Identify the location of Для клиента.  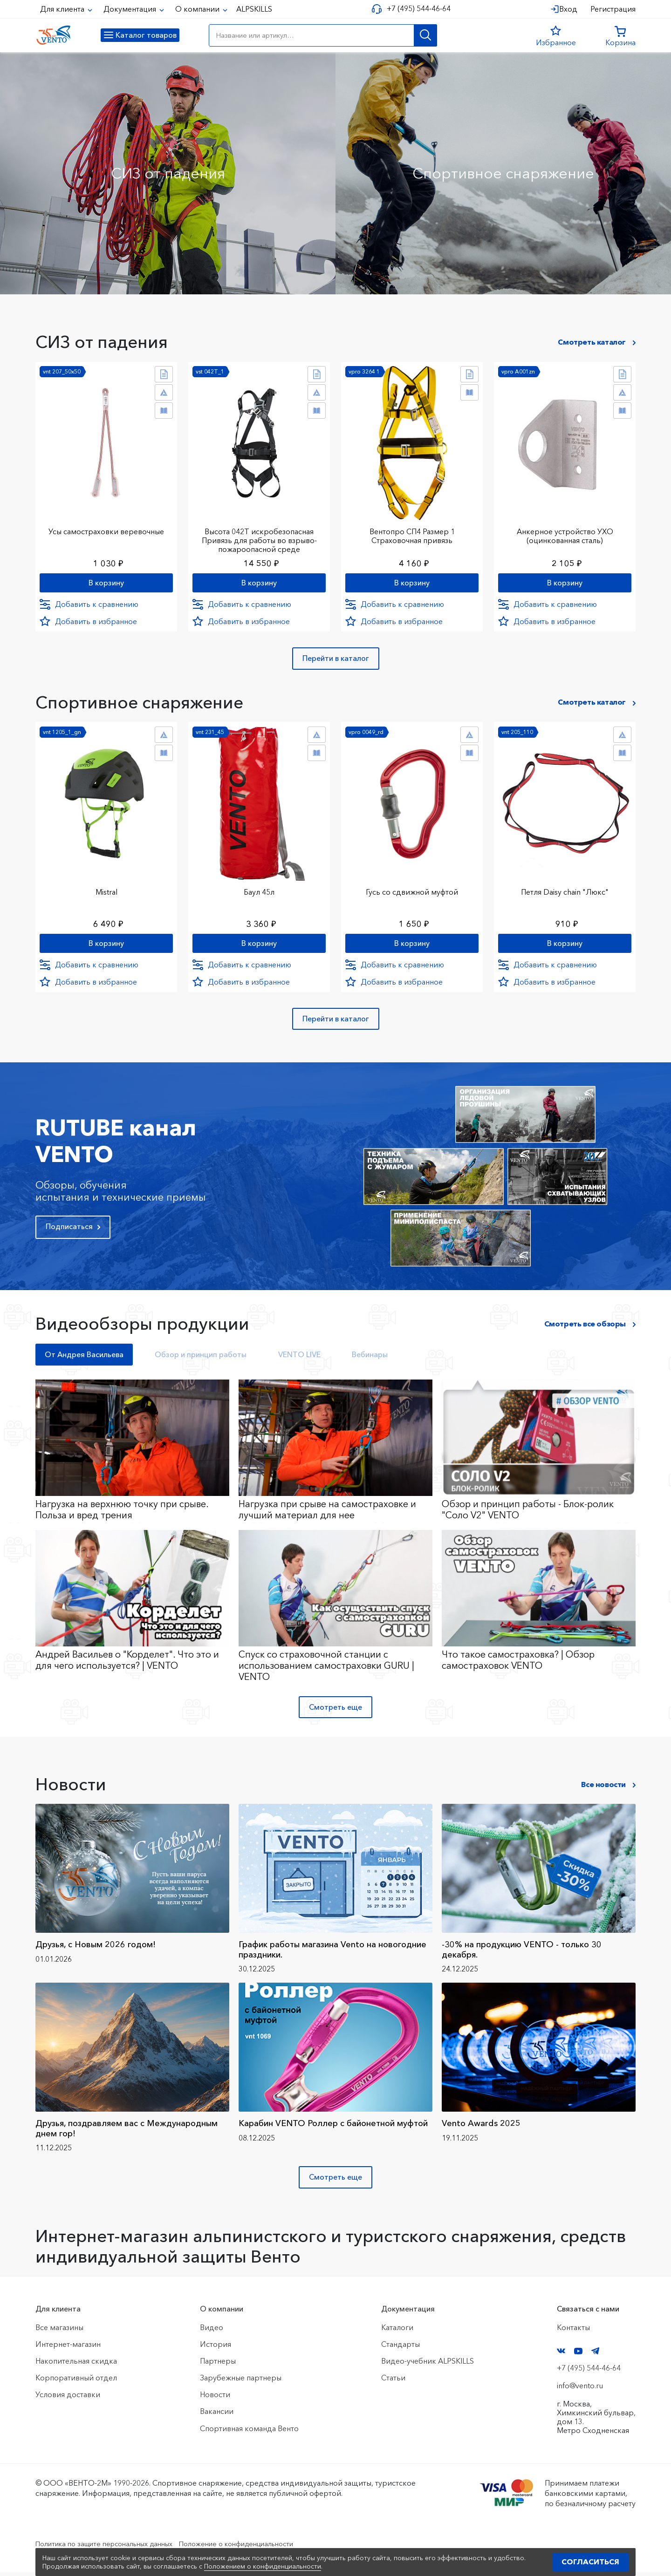
(63, 9).